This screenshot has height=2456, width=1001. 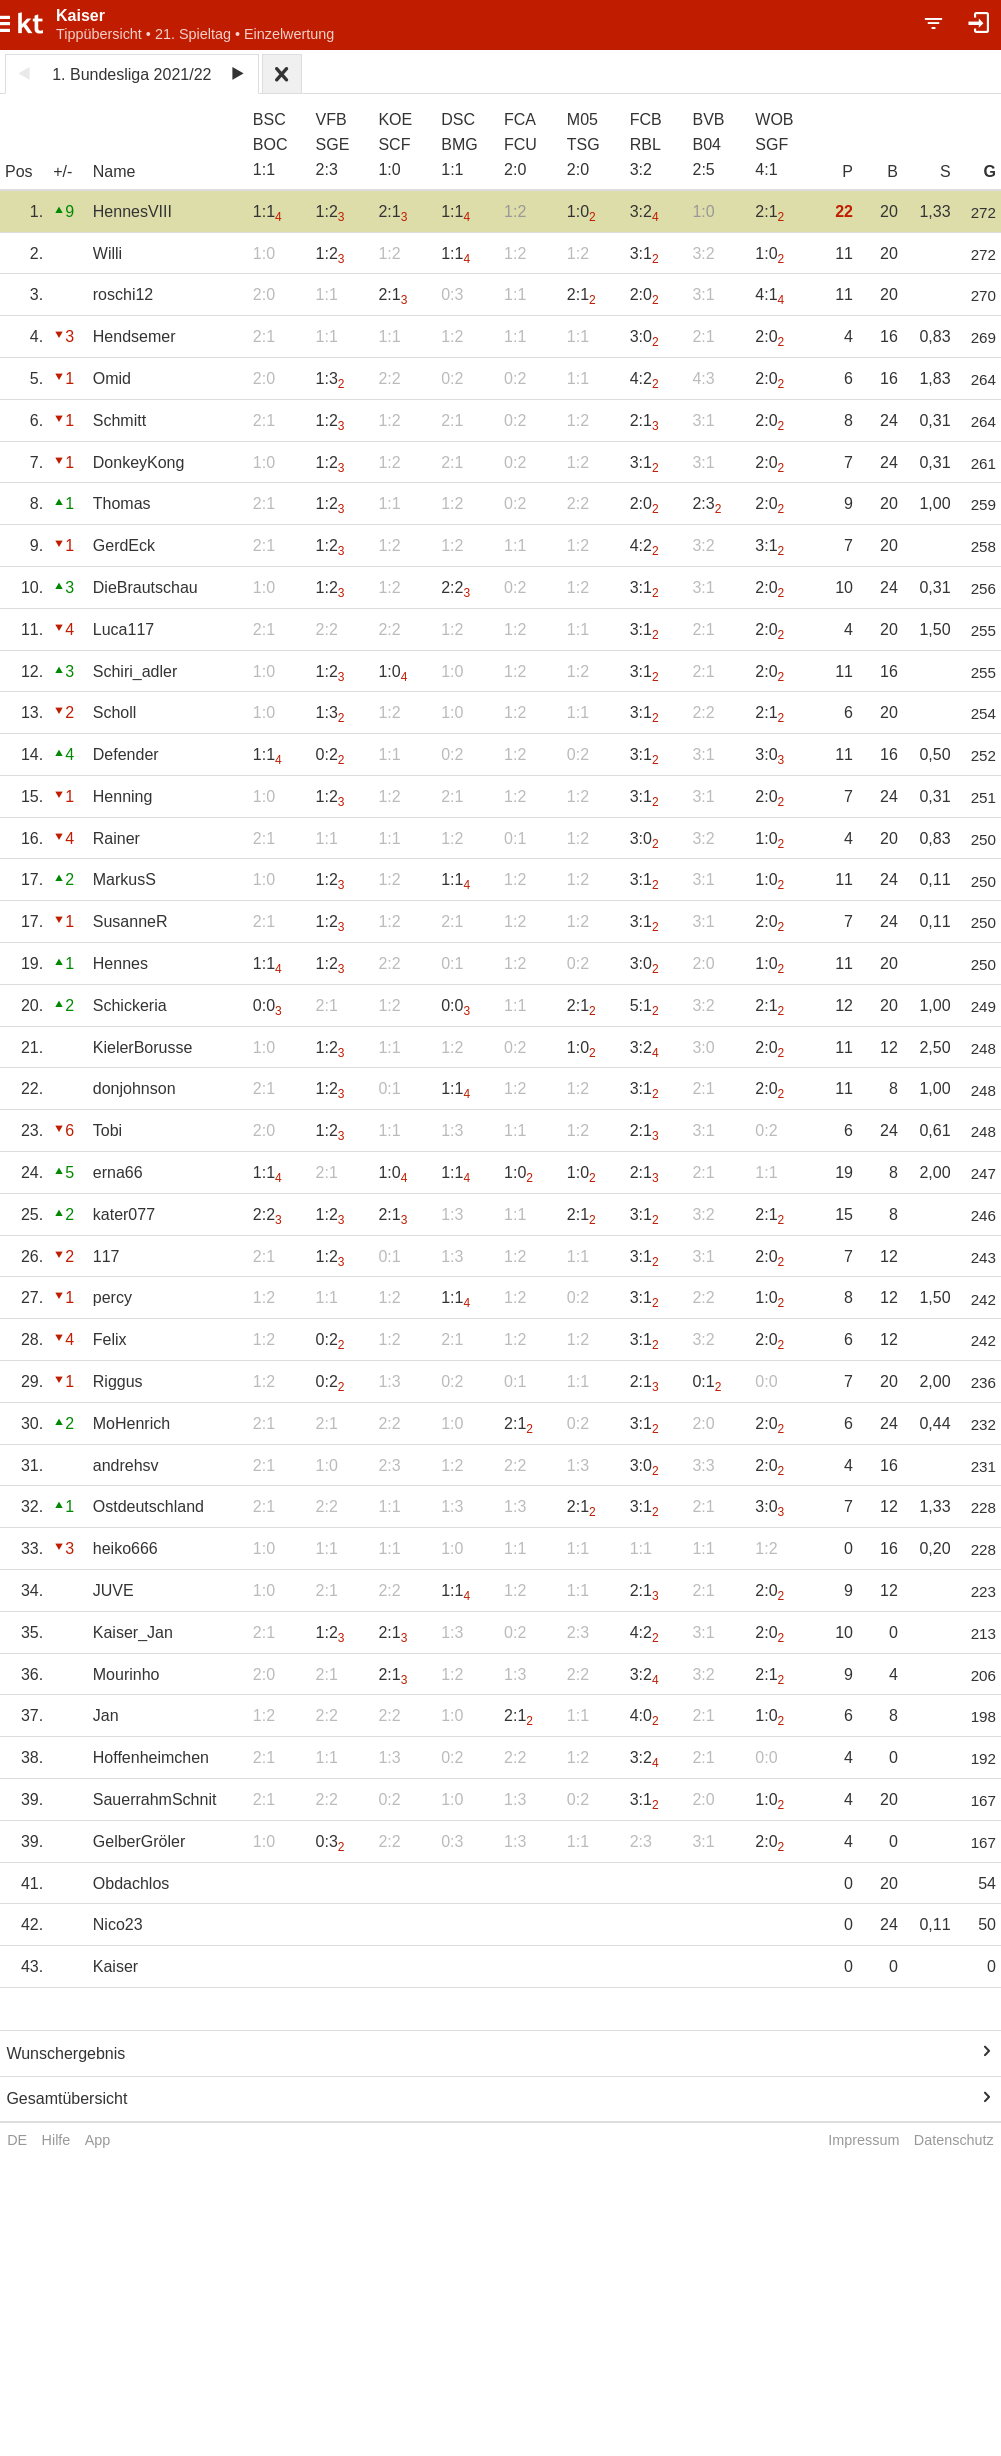 I want to click on Wunschergebnis, so click(x=65, y=2053).